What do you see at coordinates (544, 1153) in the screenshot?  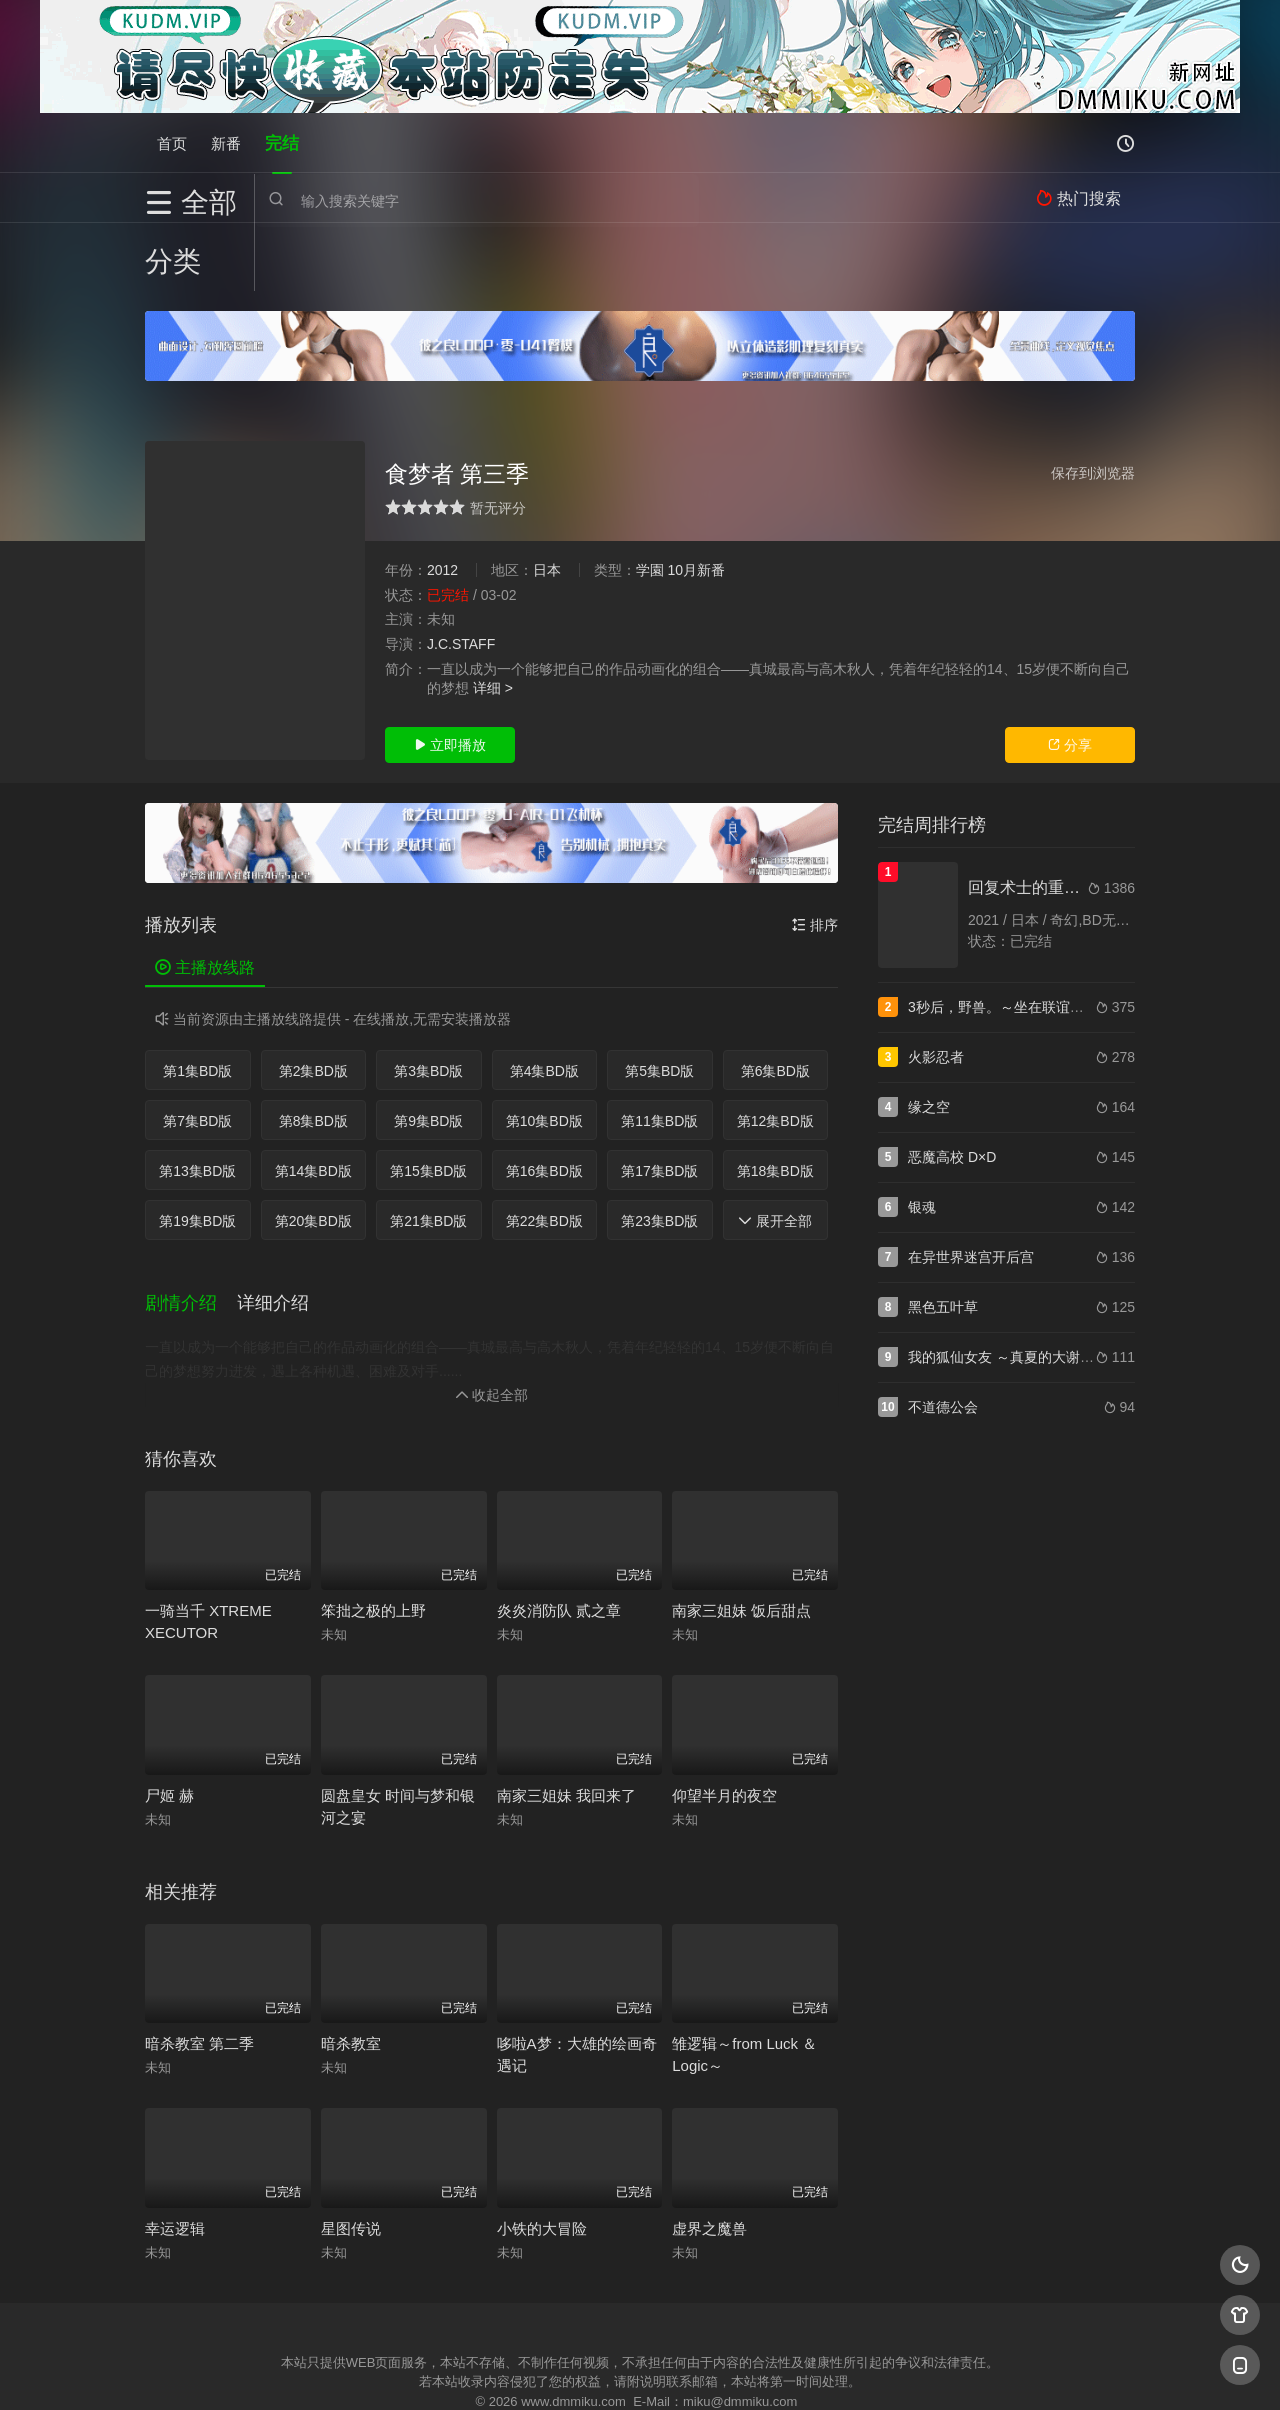 I see `第22集BD版` at bounding box center [544, 1153].